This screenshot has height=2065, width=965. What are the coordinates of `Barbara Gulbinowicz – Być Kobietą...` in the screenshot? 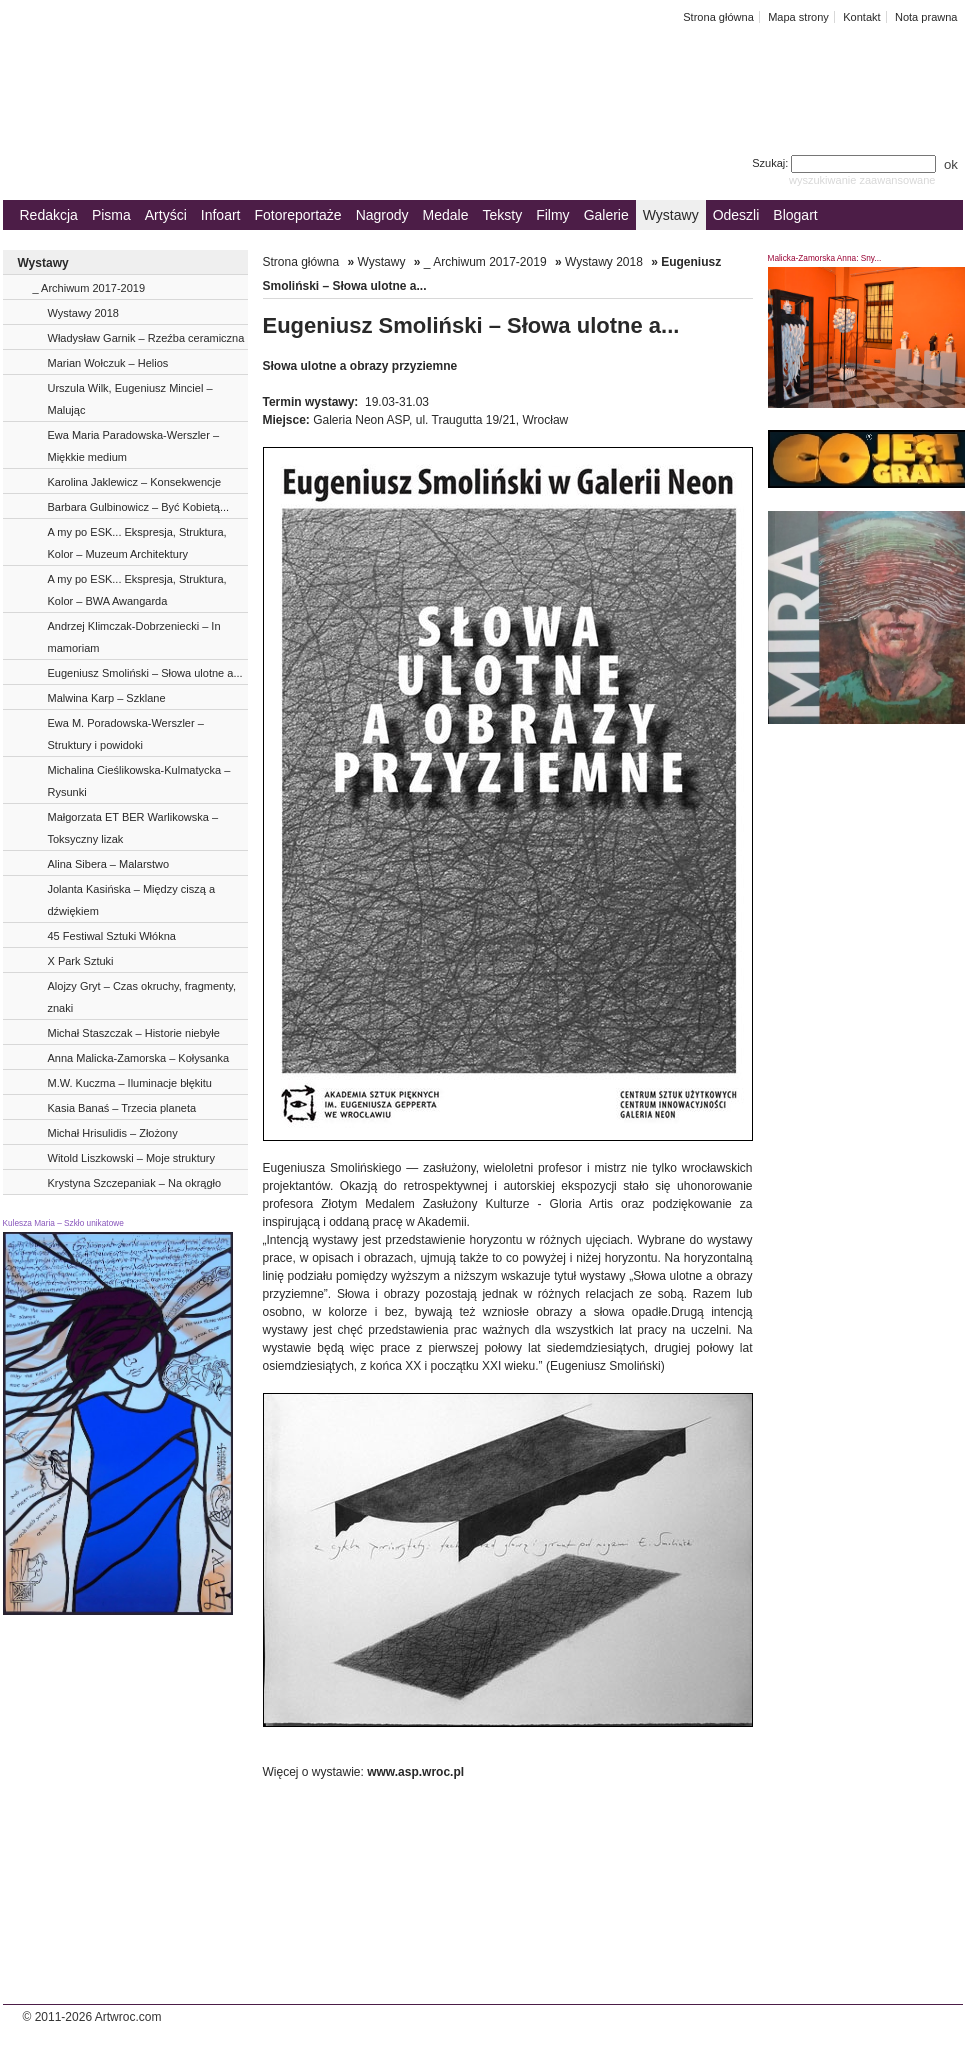 It's located at (139, 507).